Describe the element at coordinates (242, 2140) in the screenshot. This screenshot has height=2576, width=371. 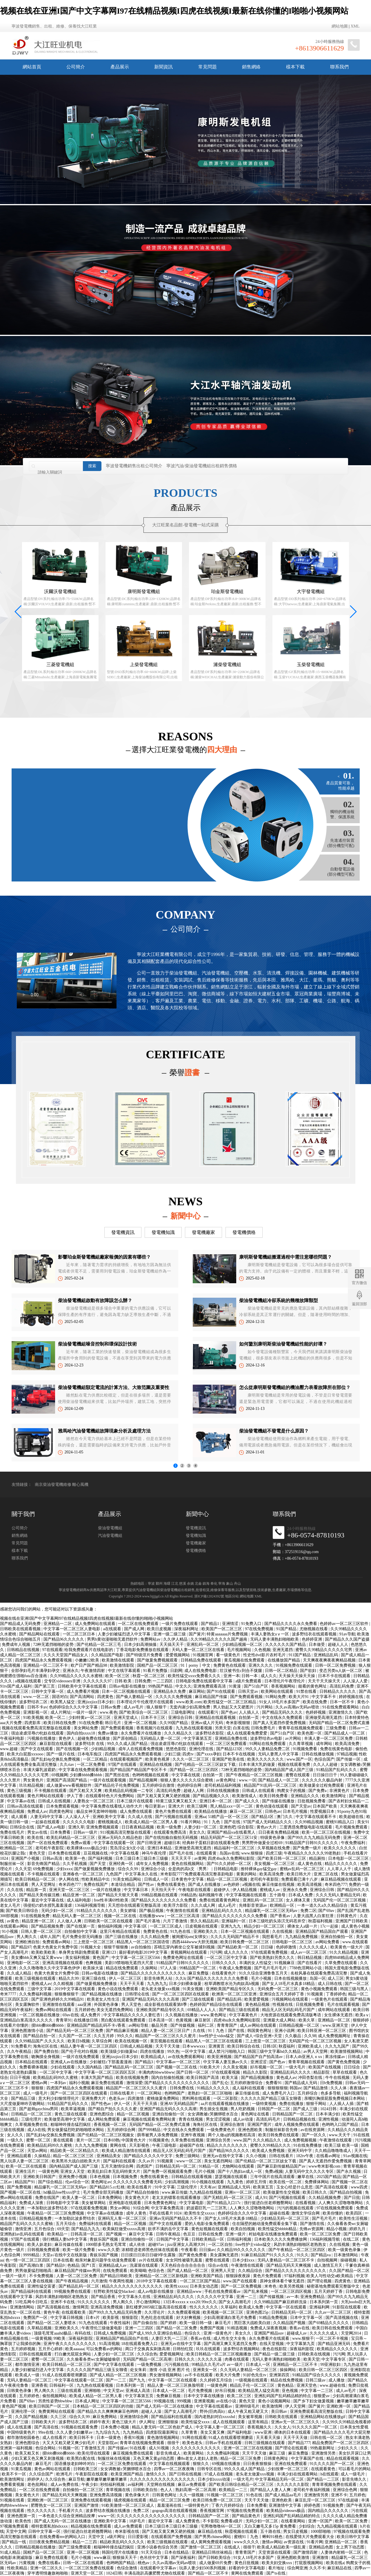
I see `www.国产` at that location.